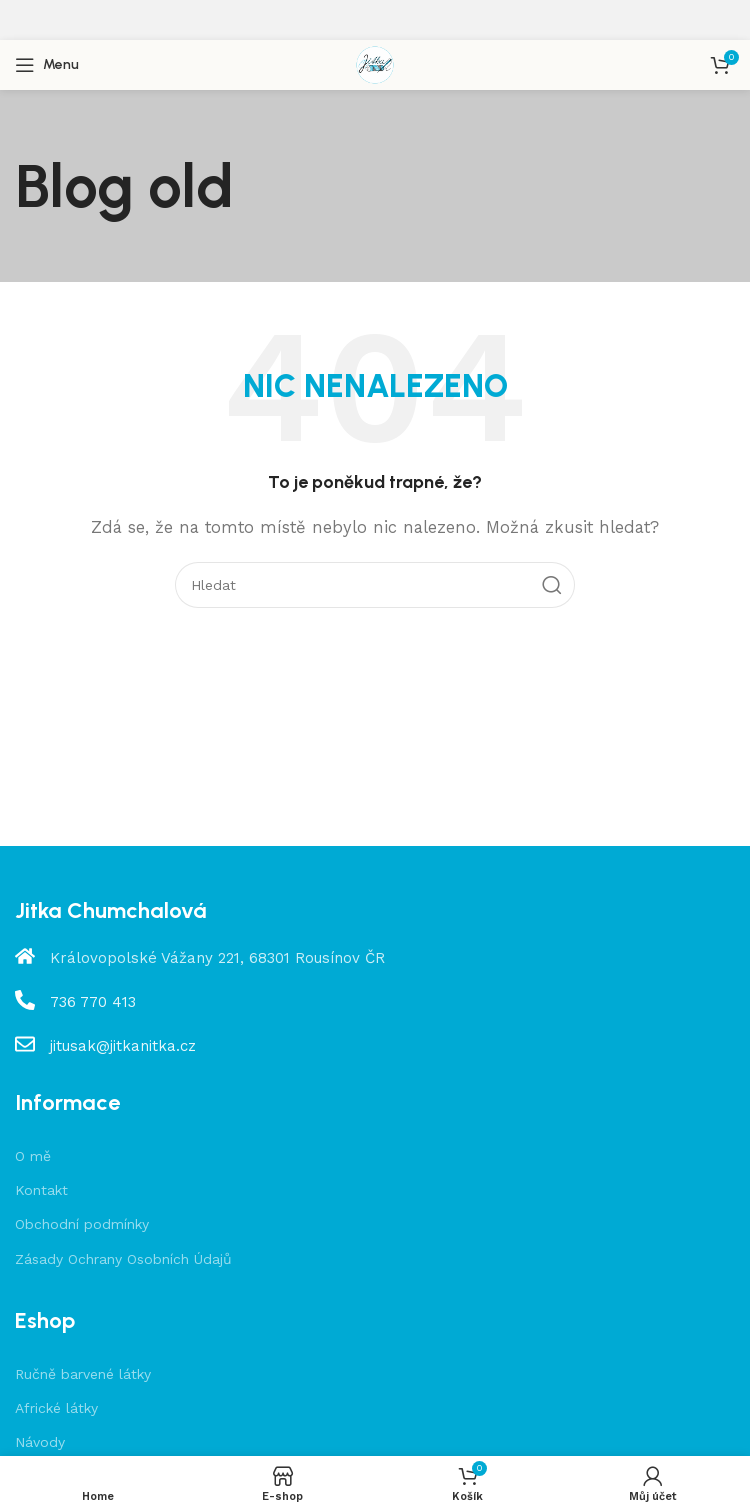 This screenshot has height=1511, width=750. Describe the element at coordinates (47, 65) in the screenshot. I see `[Open mobile menu]` at that location.